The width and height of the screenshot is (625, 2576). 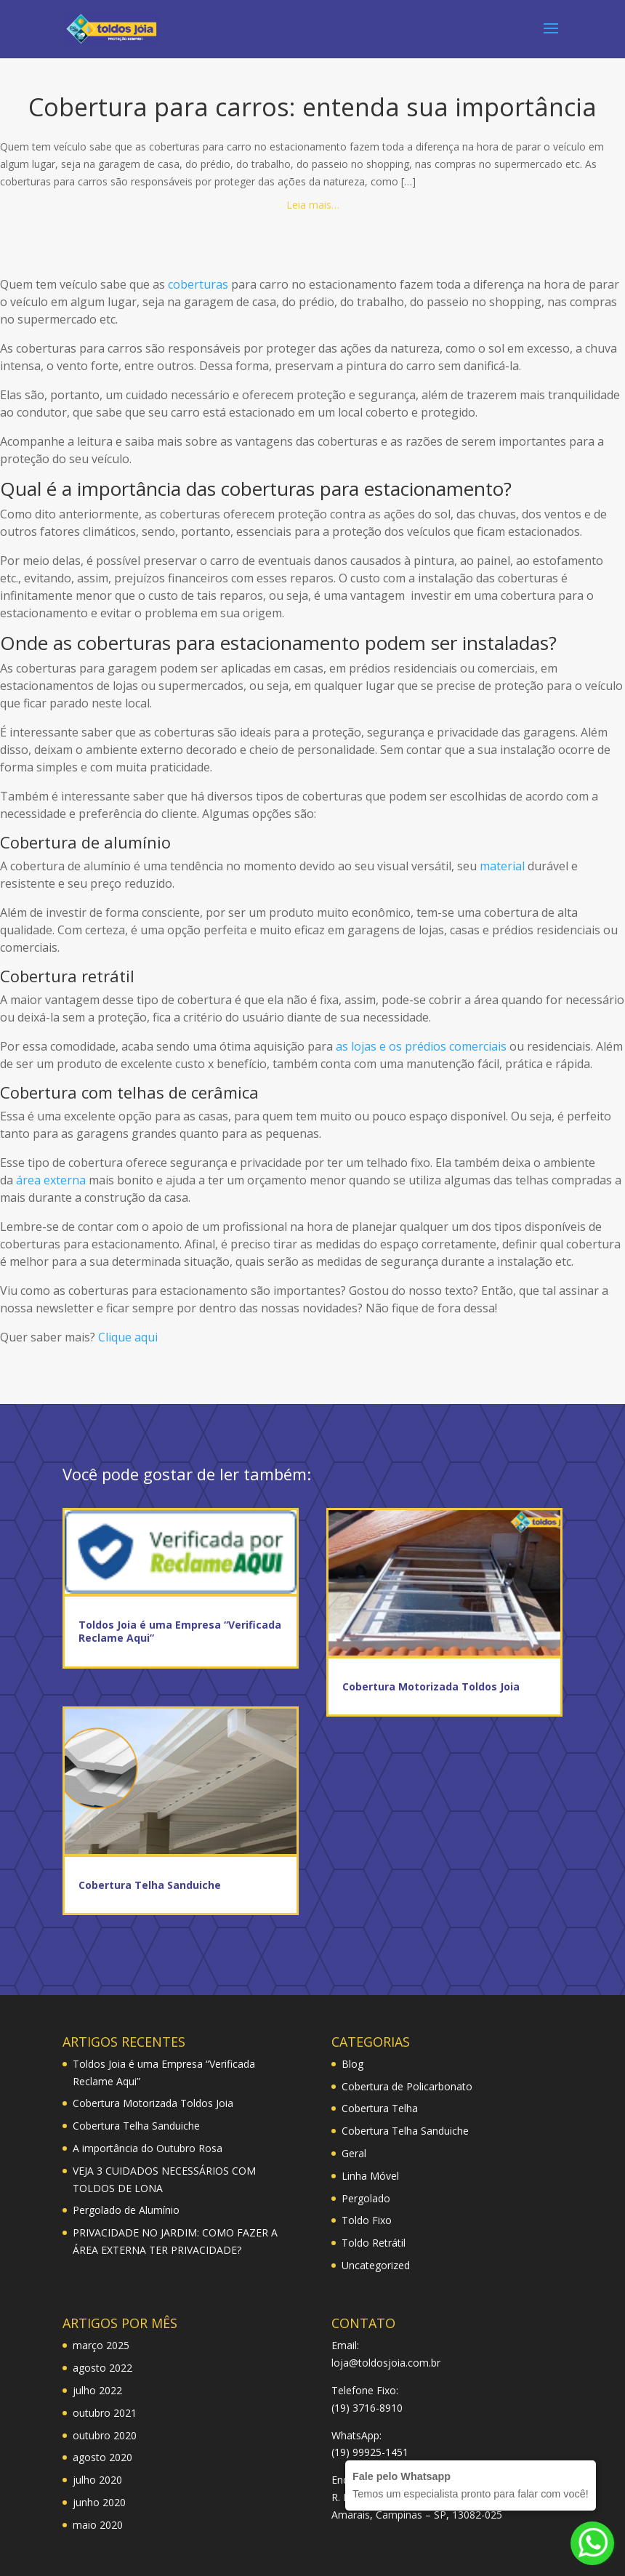 I want to click on julho 2022, so click(x=97, y=2390).